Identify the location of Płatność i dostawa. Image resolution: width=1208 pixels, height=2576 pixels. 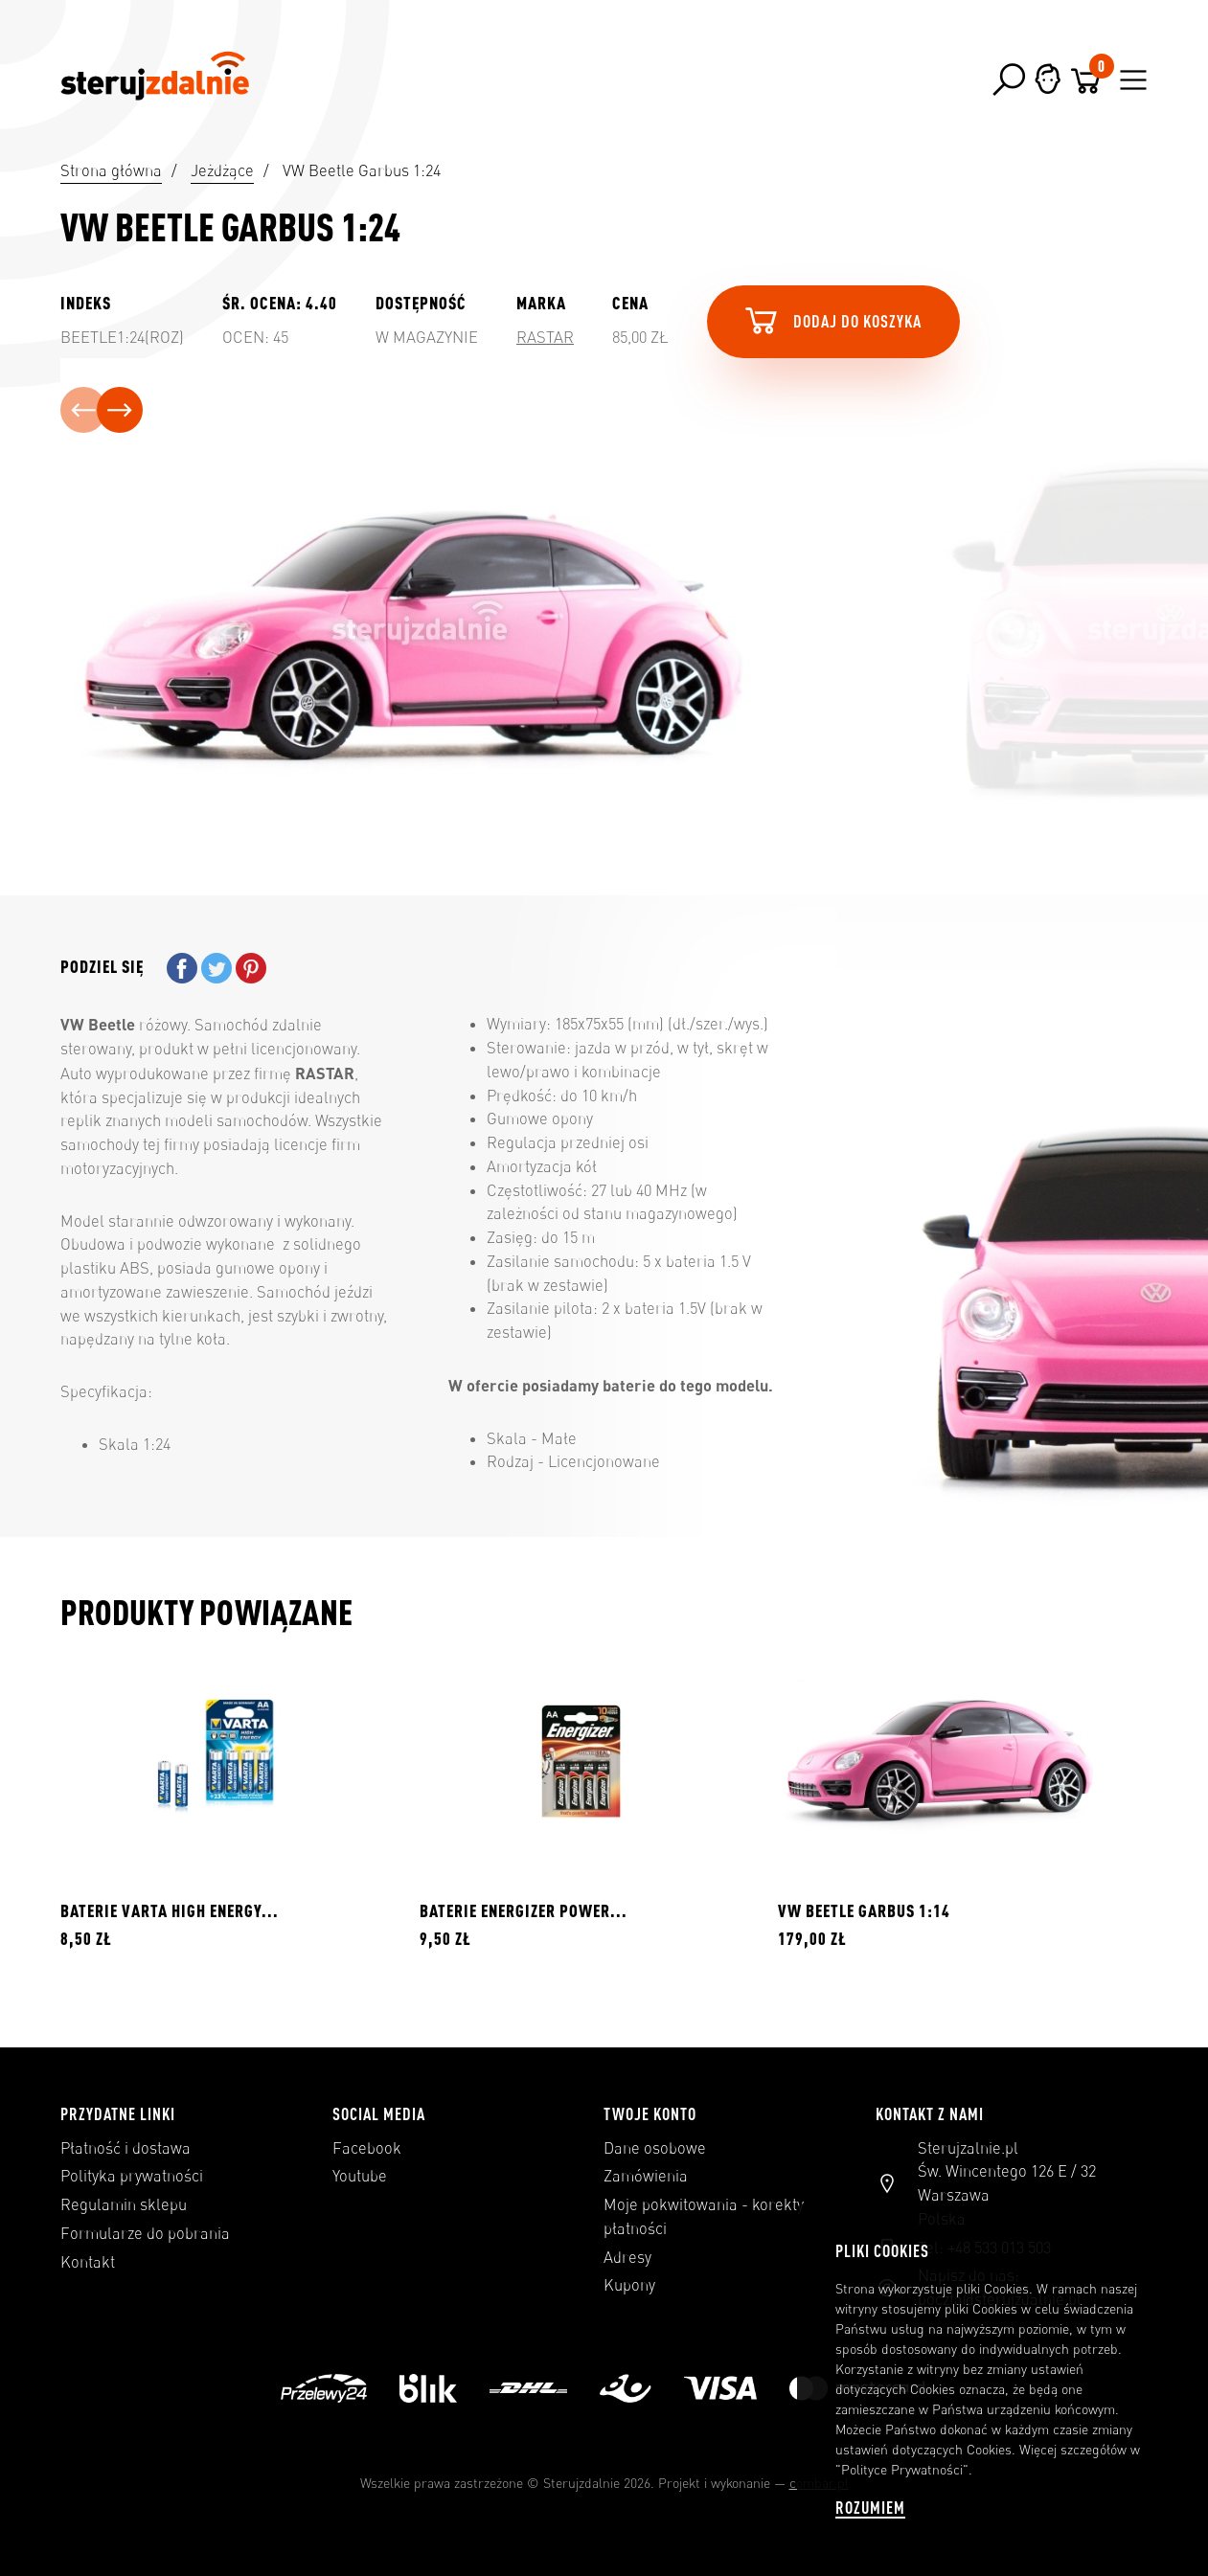
(125, 2148).